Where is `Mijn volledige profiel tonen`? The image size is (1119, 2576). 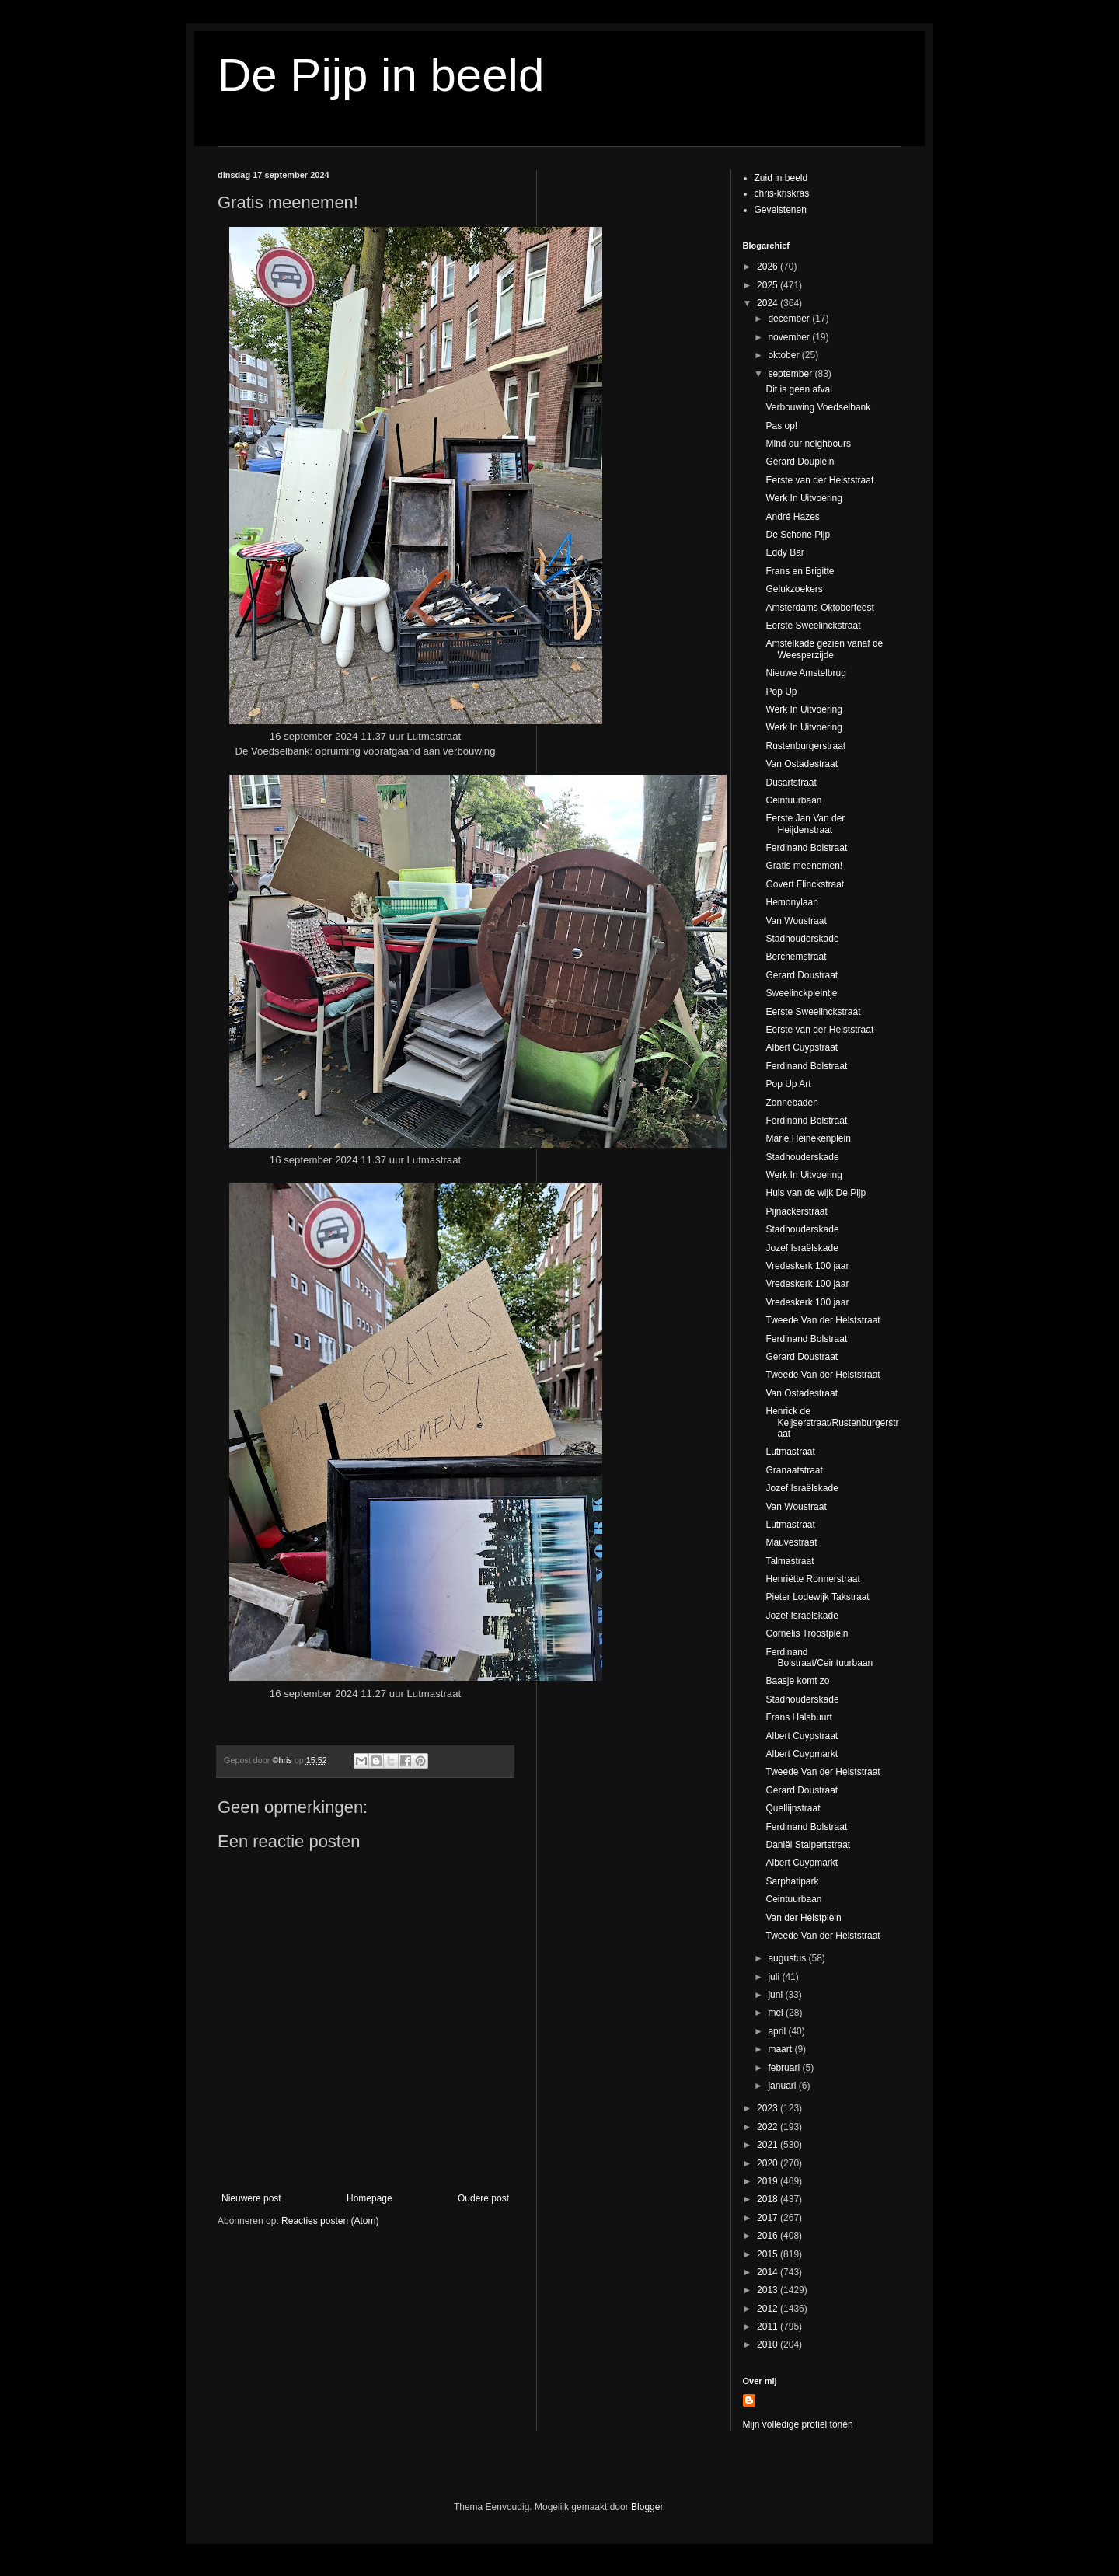
Mijn volledige profiel tonen is located at coordinates (798, 2424).